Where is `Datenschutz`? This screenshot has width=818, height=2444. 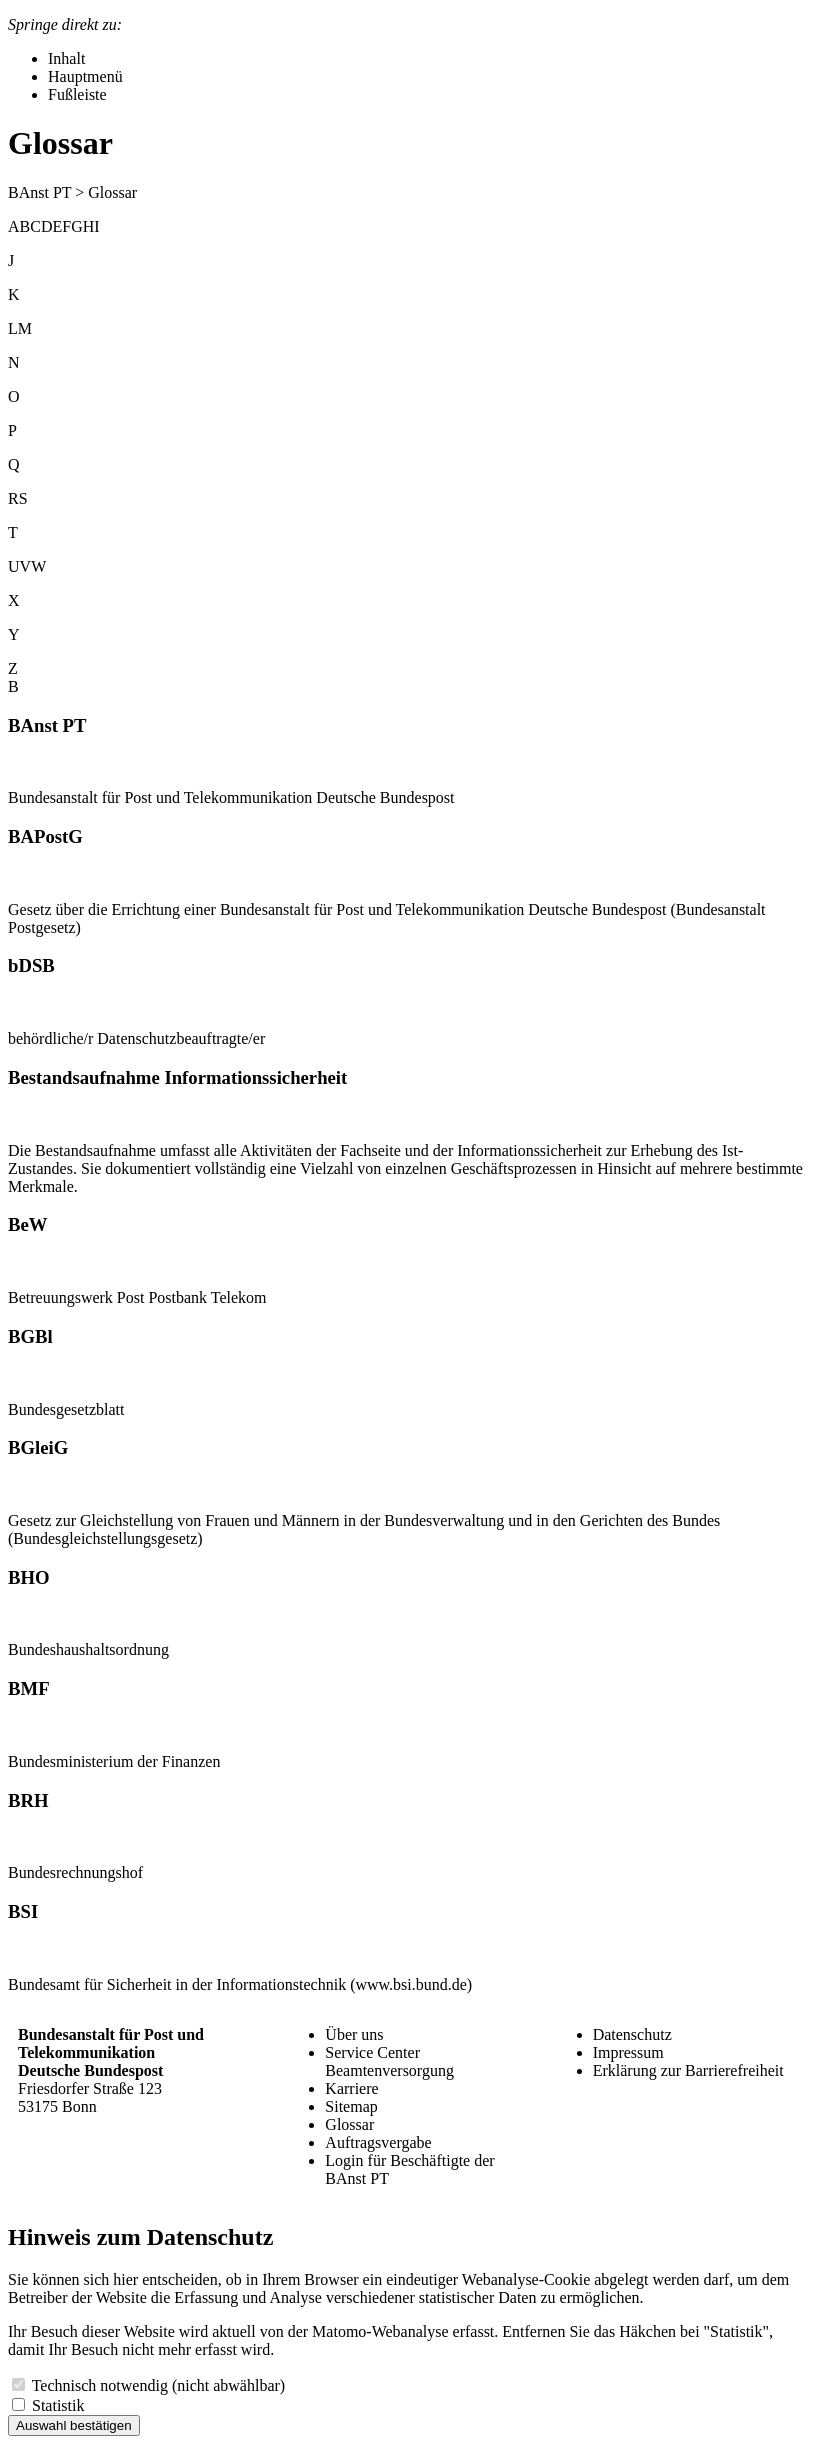
Datenschutz is located at coordinates (632, 2034).